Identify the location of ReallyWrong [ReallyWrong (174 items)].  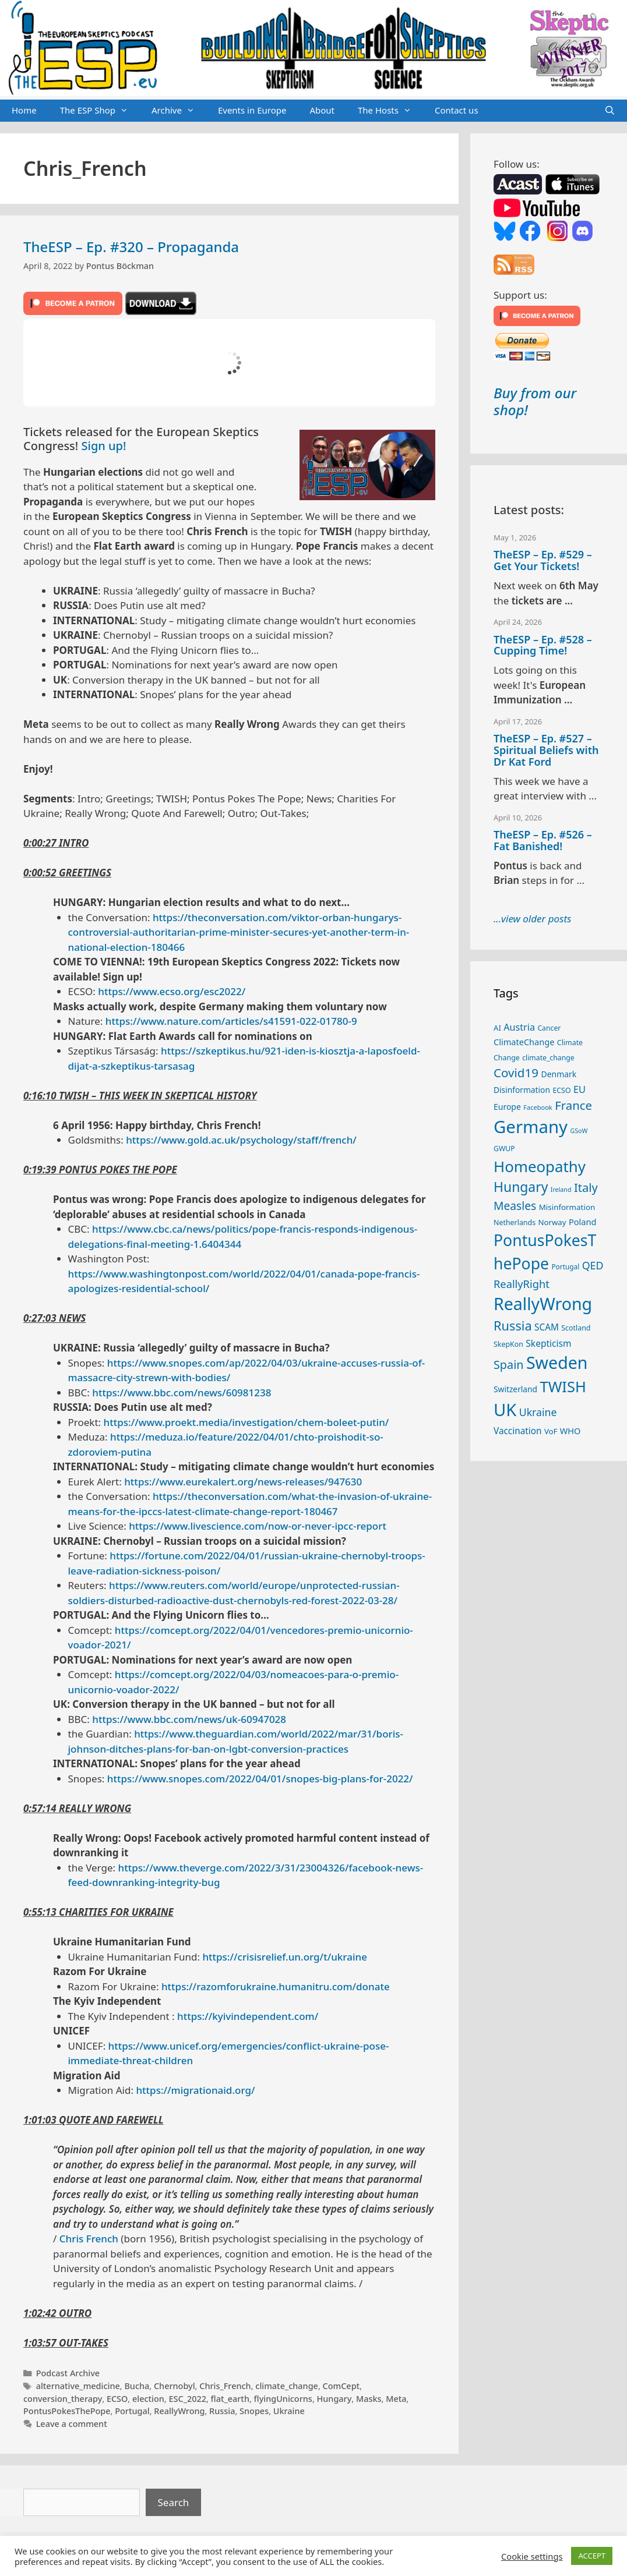
(543, 1303).